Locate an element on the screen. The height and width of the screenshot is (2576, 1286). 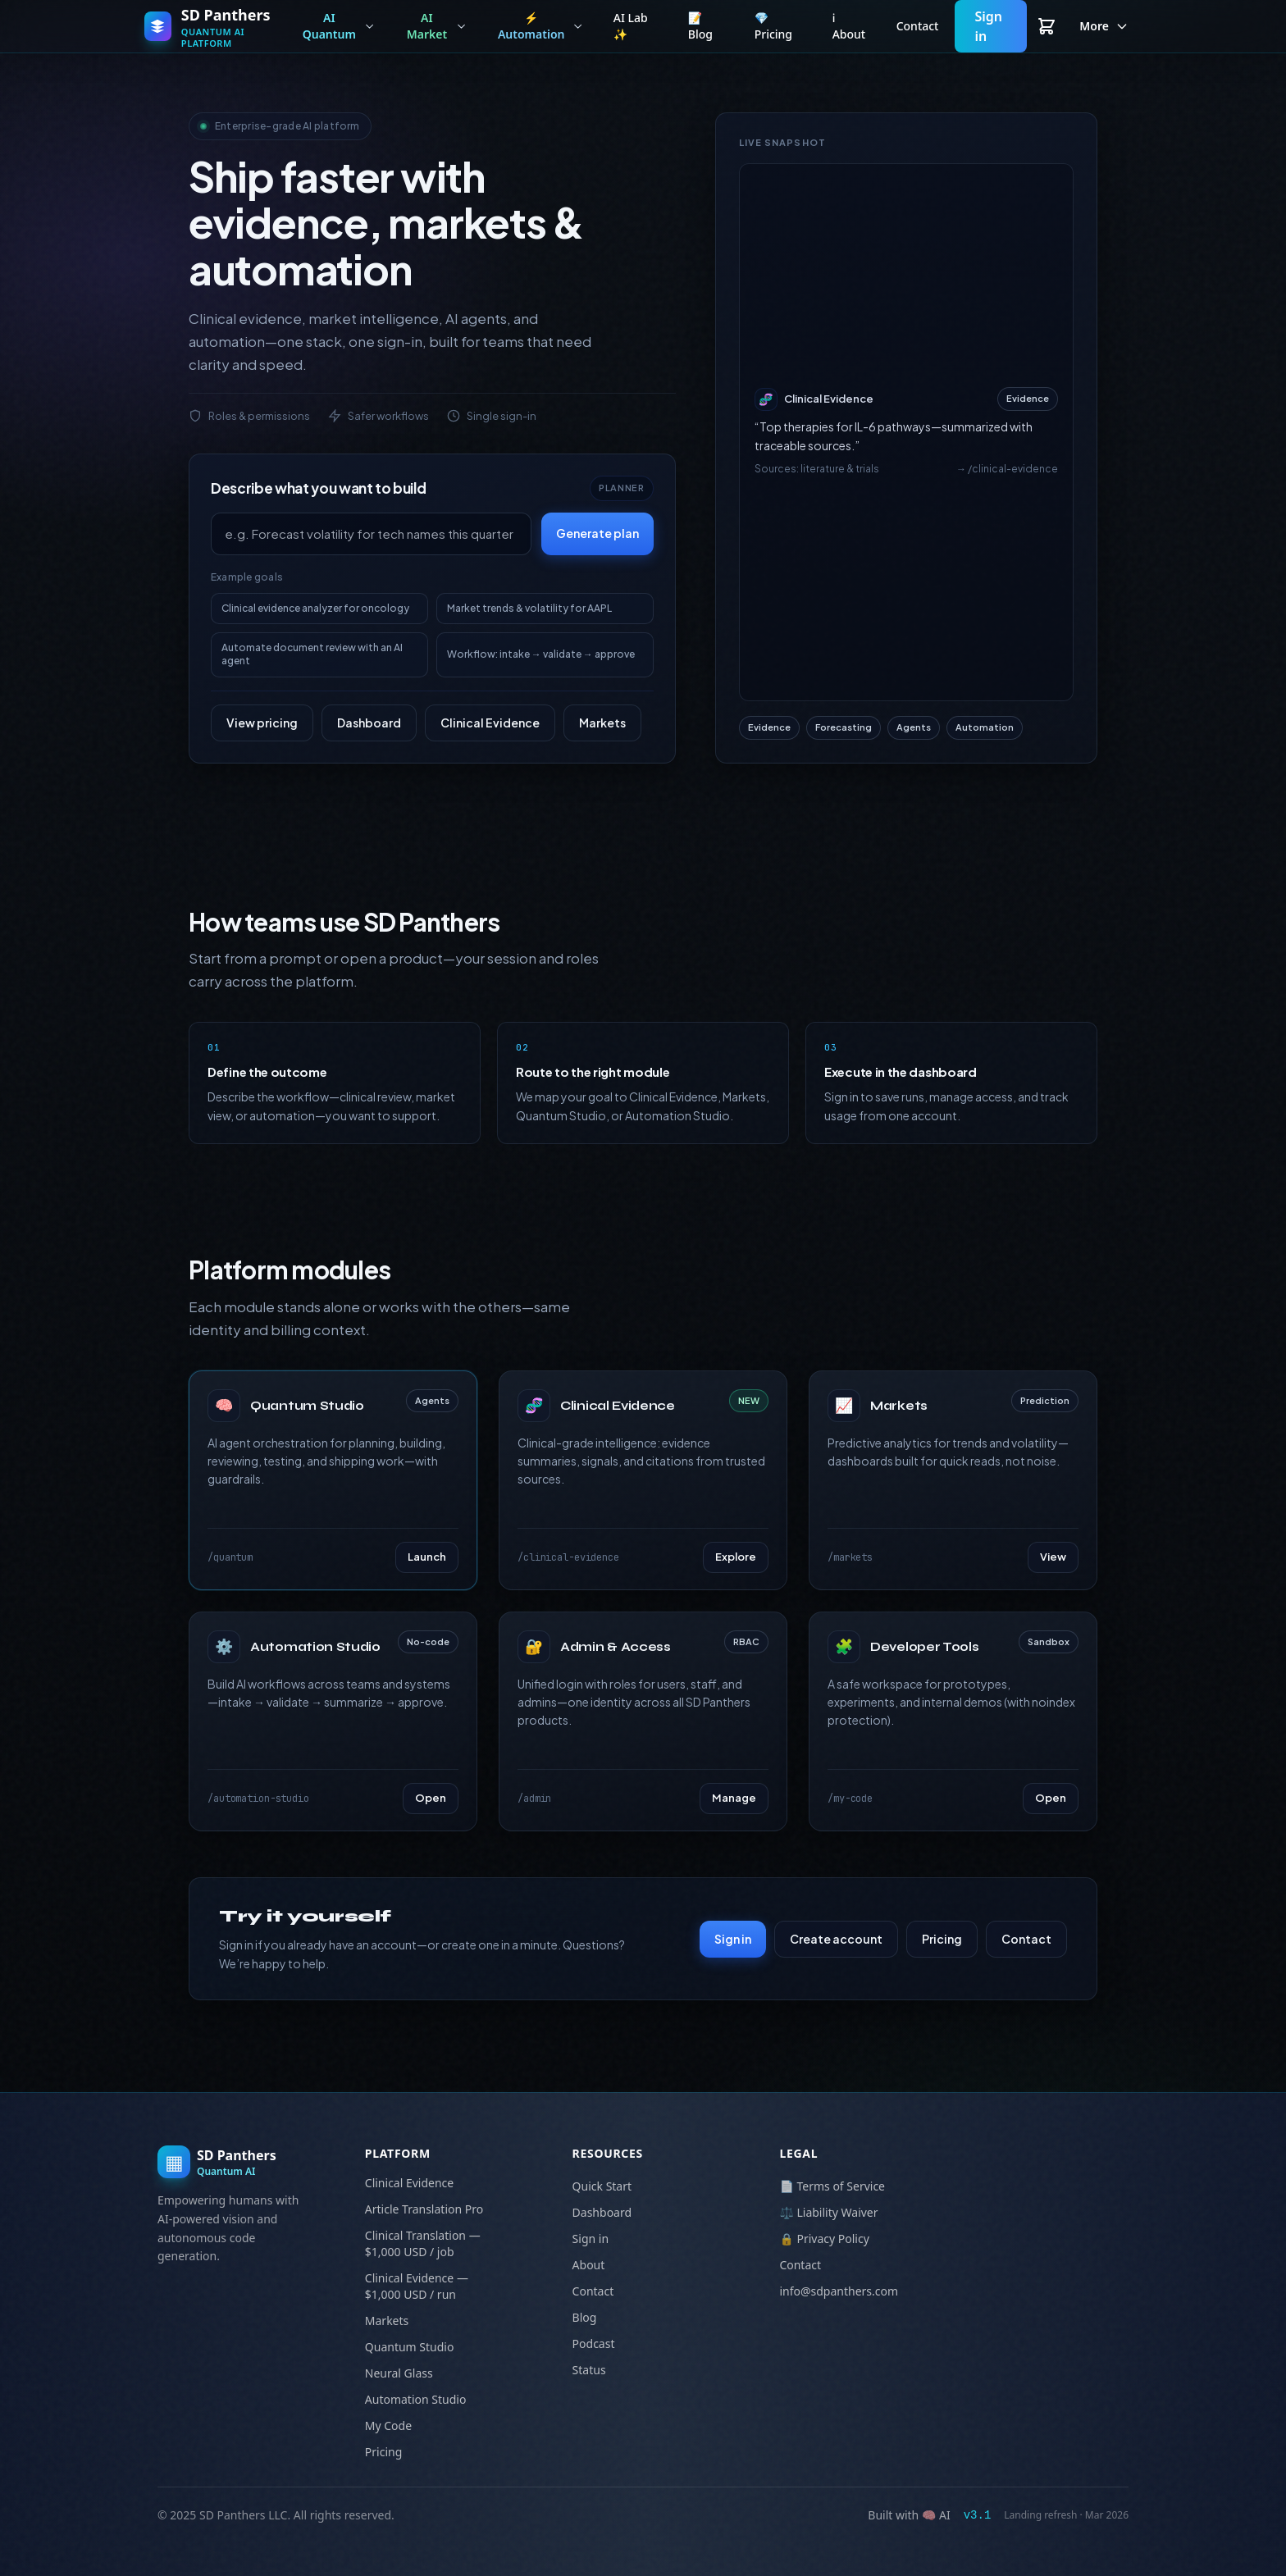
Launch is located at coordinates (427, 1556).